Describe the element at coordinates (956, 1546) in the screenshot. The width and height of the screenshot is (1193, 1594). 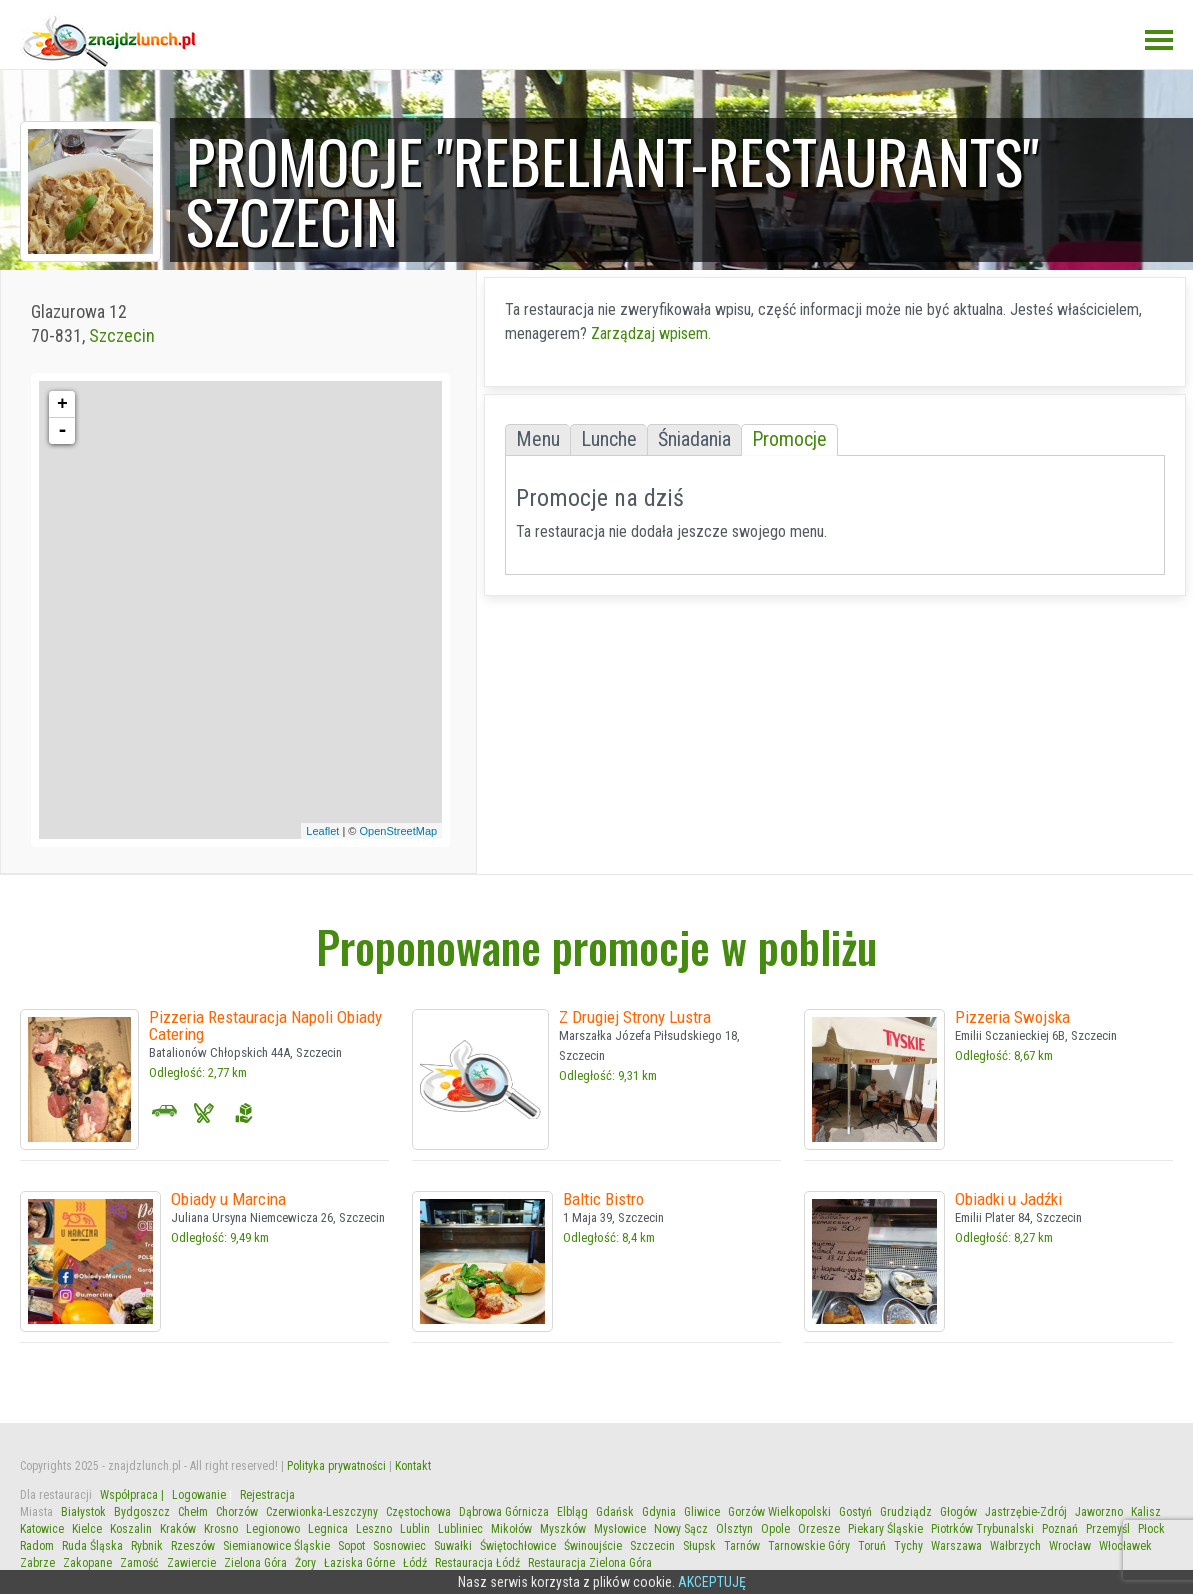
I see `Warszawa` at that location.